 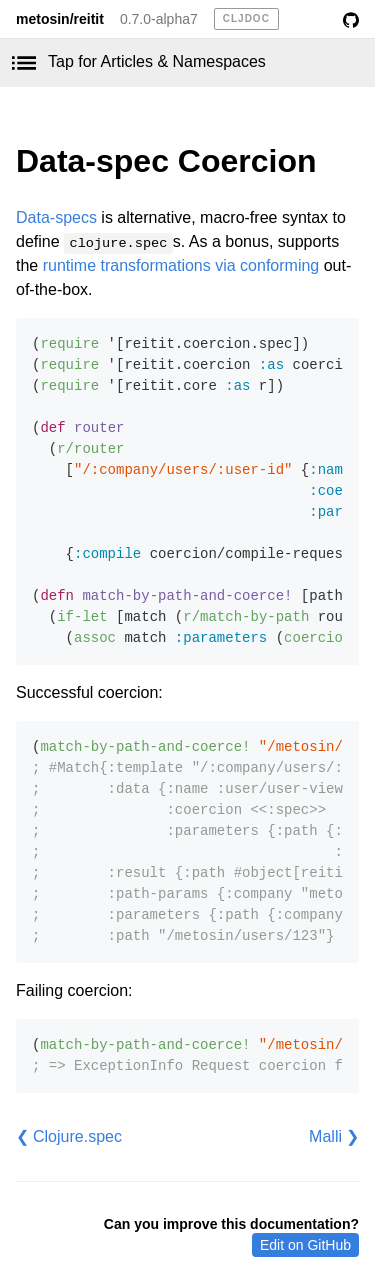 What do you see at coordinates (181, 265) in the screenshot?
I see `runtime transformations via conforming` at bounding box center [181, 265].